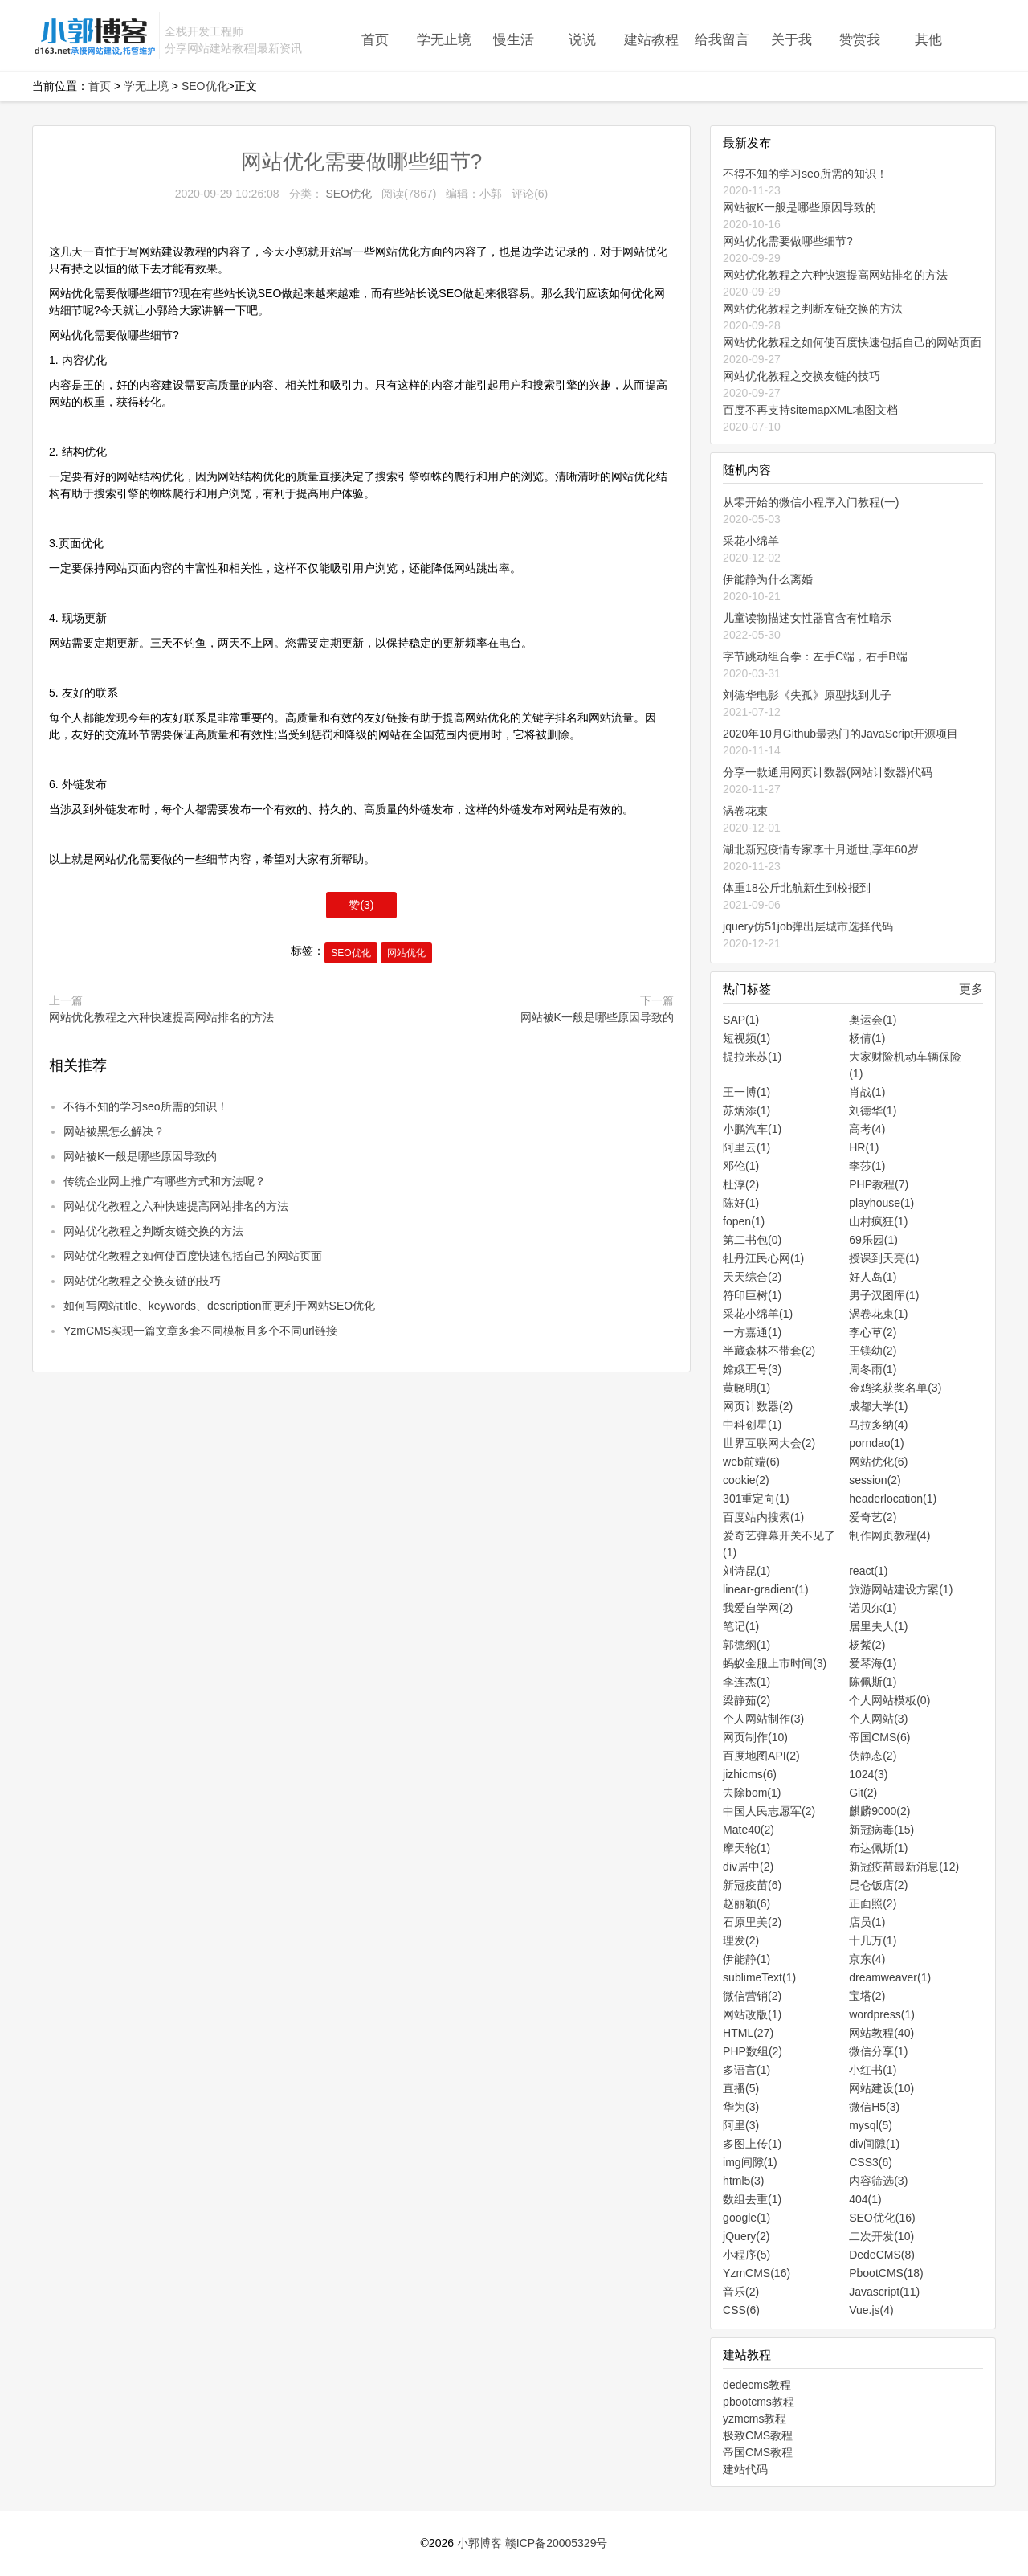  What do you see at coordinates (741, 2106) in the screenshot?
I see `华为(3)` at bounding box center [741, 2106].